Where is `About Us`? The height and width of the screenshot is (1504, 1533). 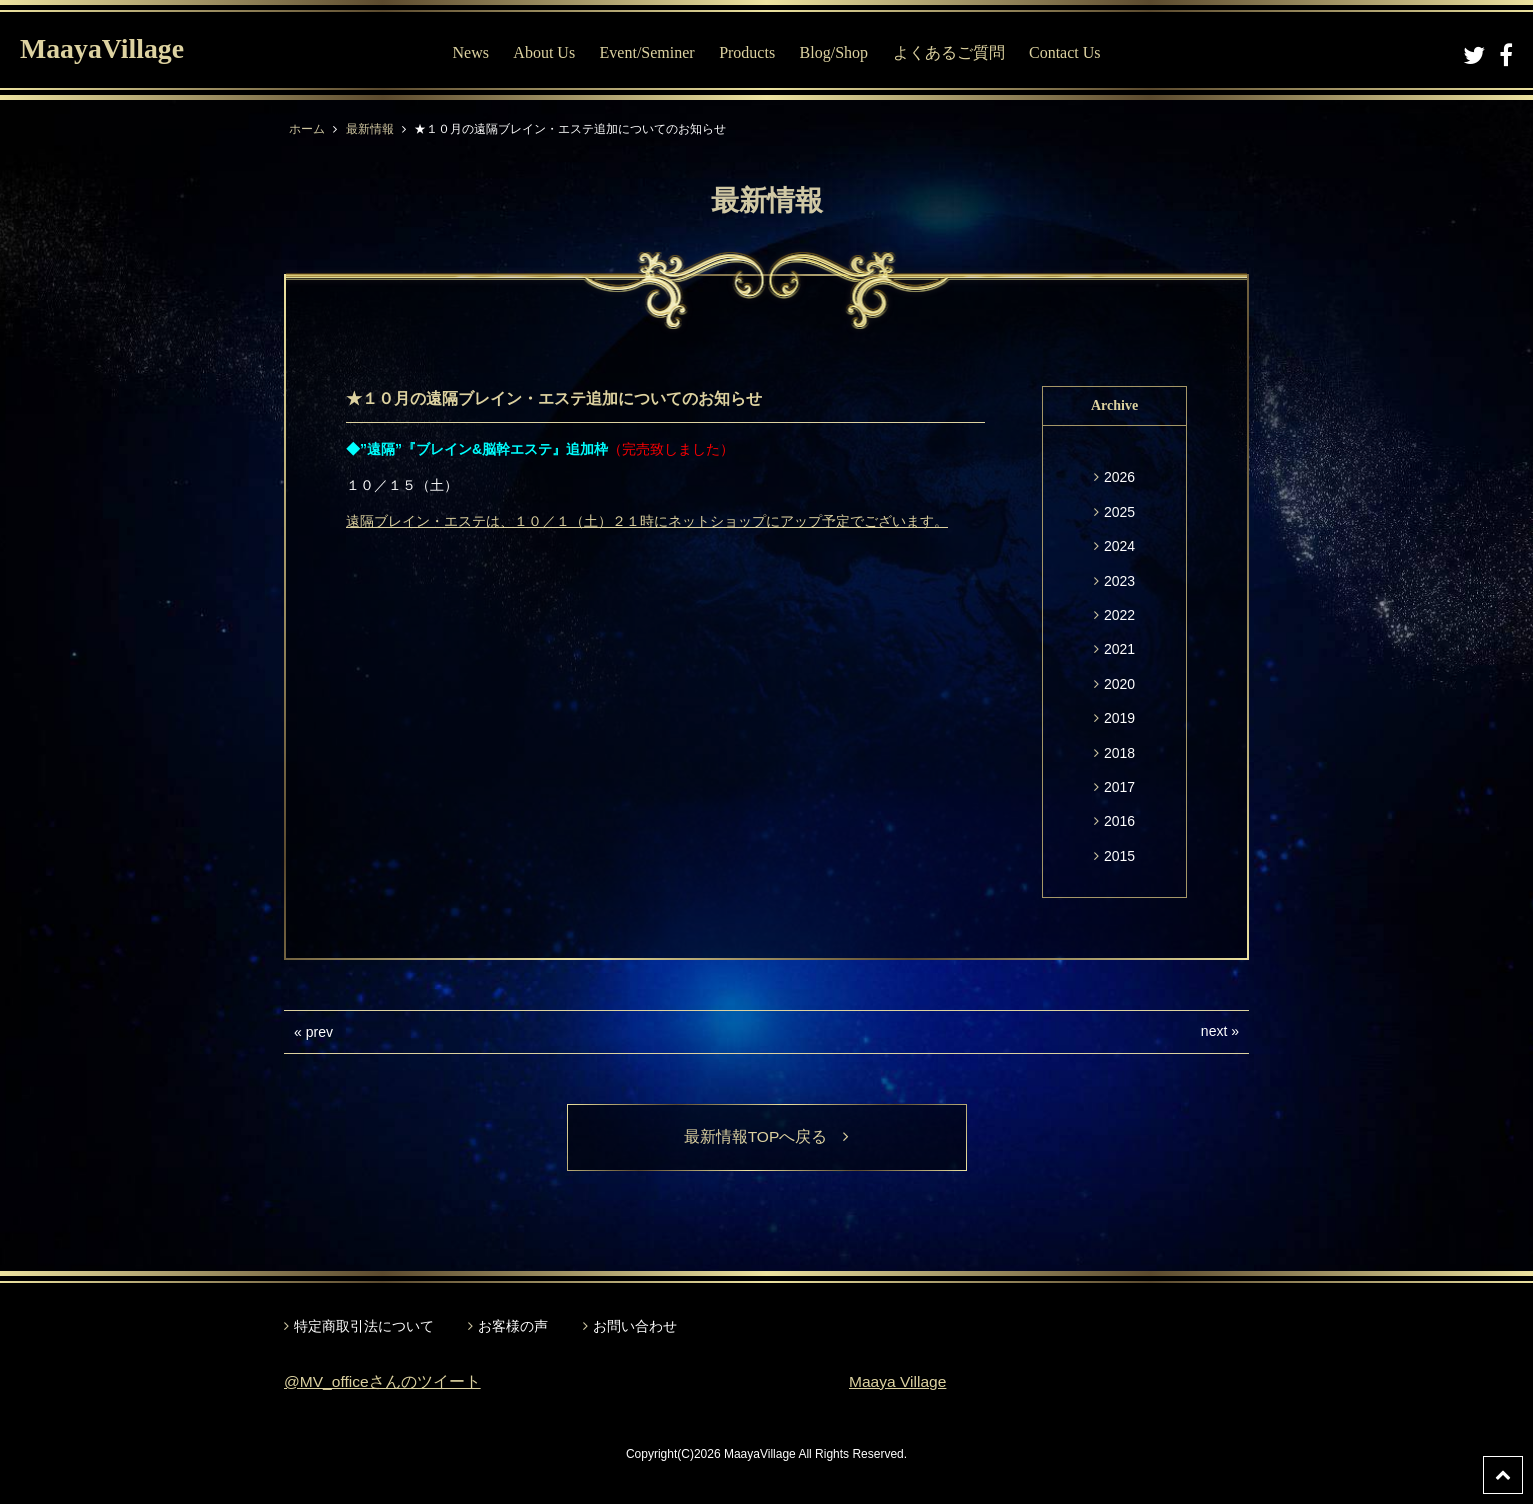
About Us is located at coordinates (544, 52).